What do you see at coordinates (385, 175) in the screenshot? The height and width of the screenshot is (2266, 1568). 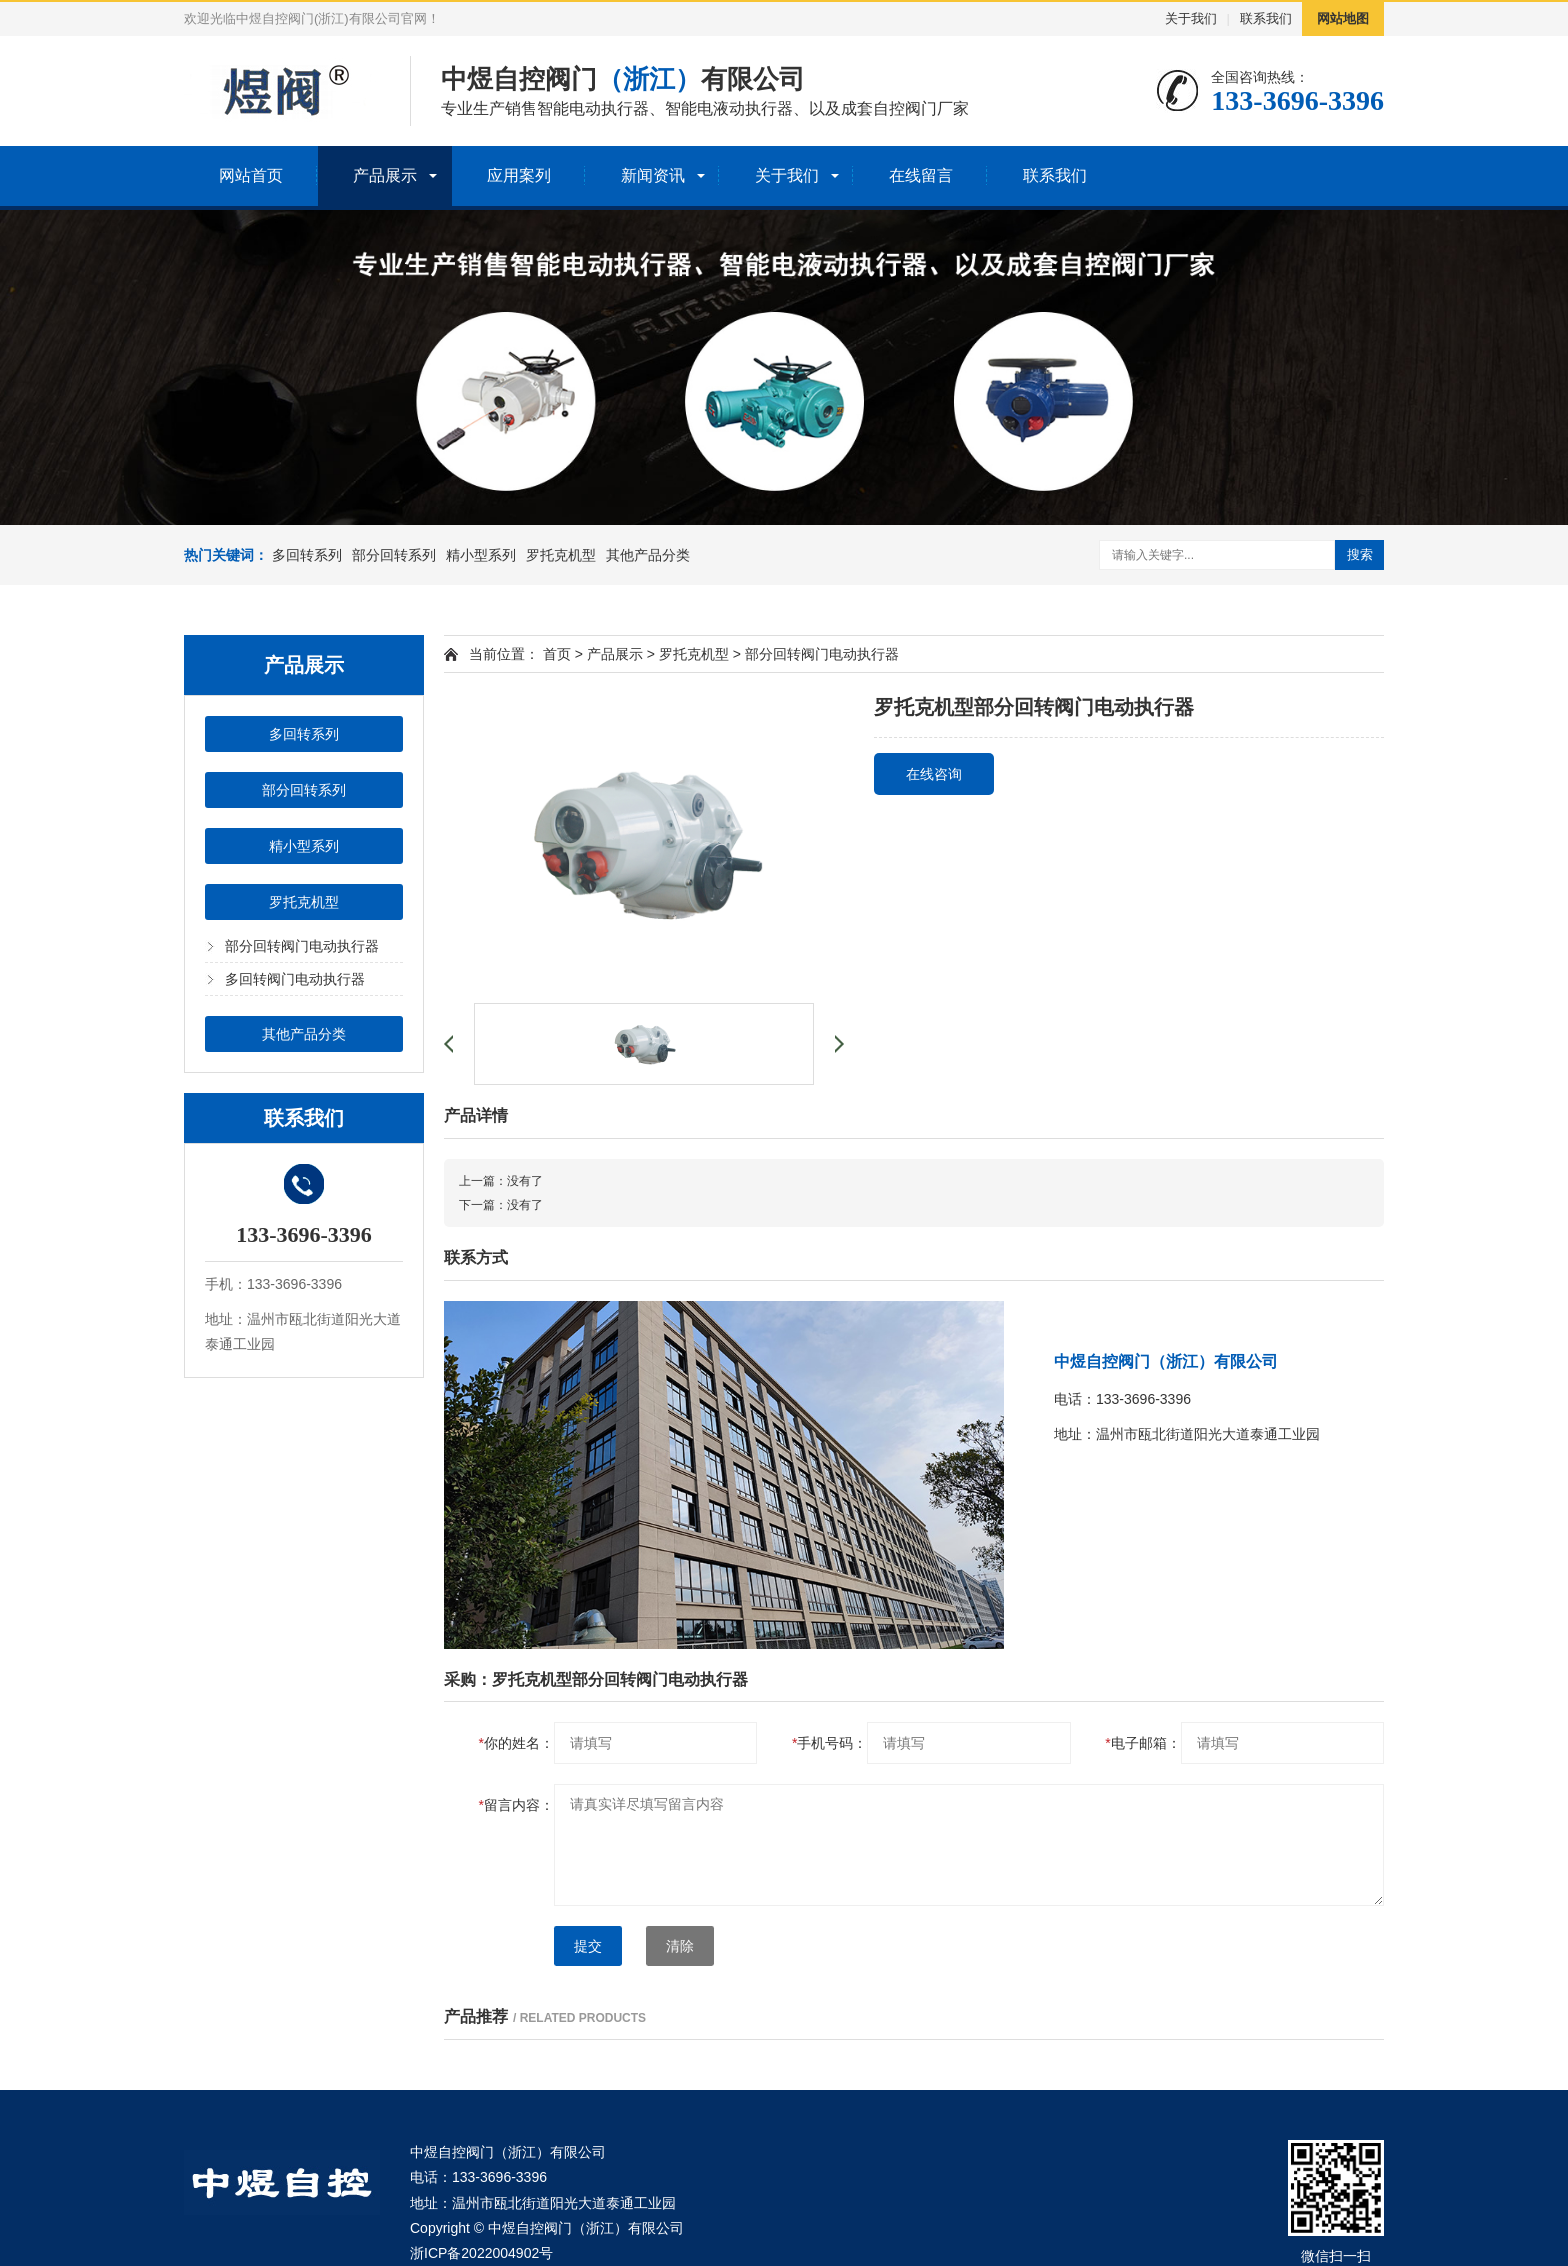 I see `产品展示` at bounding box center [385, 175].